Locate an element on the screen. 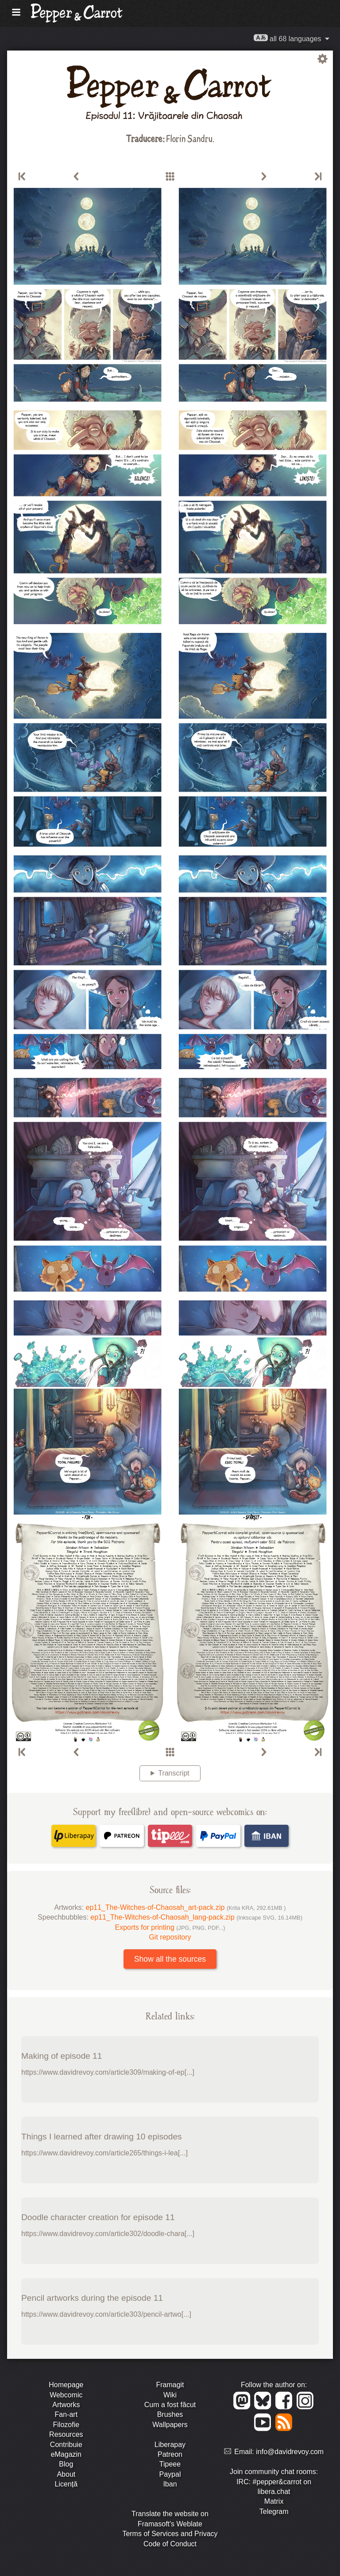 The image size is (340, 2576). Webcomic is located at coordinates (66, 2395).